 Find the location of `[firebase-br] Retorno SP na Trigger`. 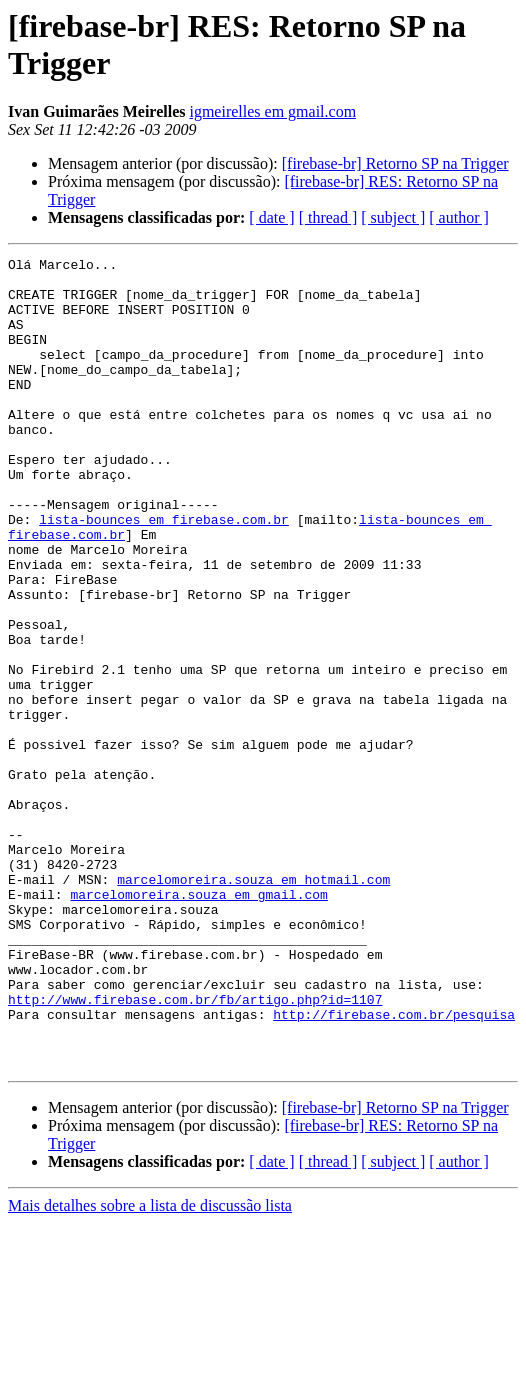

[firebase-br] Retorno SP na Trigger is located at coordinates (395, 163).